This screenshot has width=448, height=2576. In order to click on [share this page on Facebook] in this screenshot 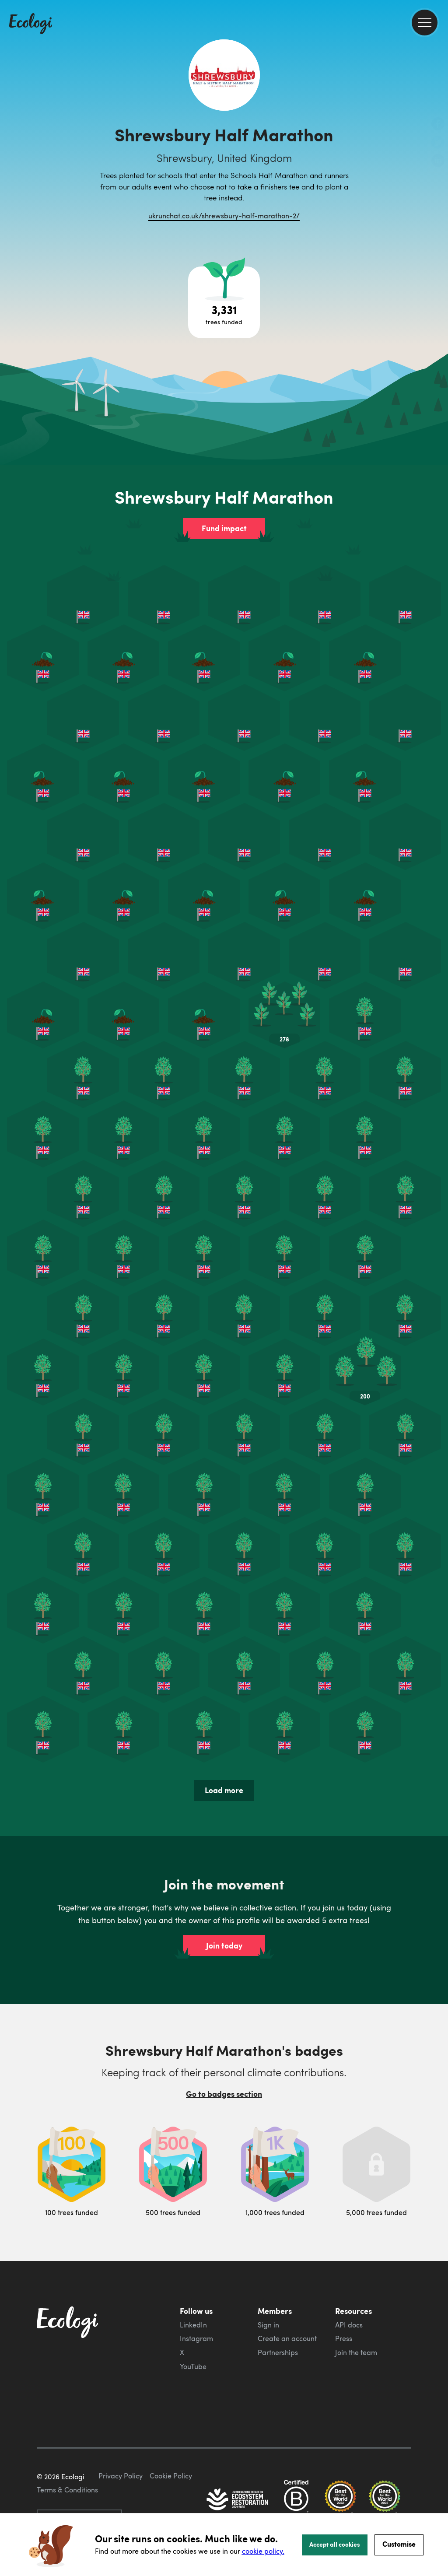, I will do `click(437, 124)`.